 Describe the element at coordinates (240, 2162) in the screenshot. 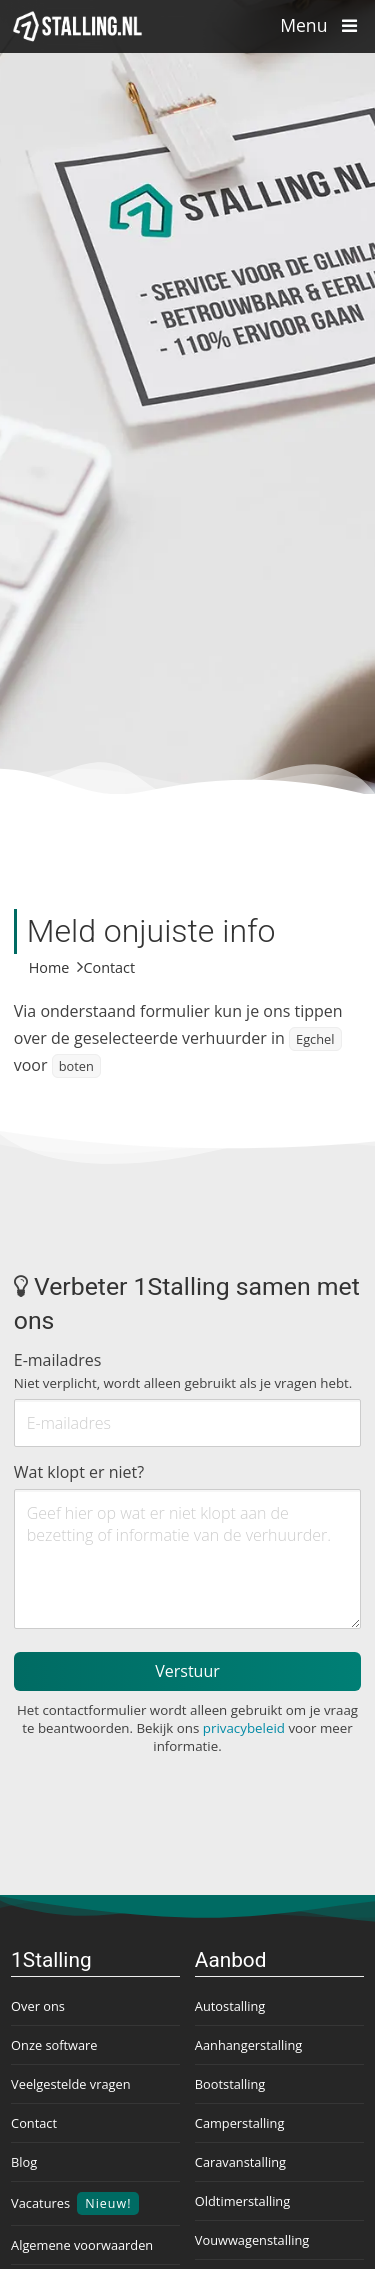

I see `Caravanstalling` at that location.